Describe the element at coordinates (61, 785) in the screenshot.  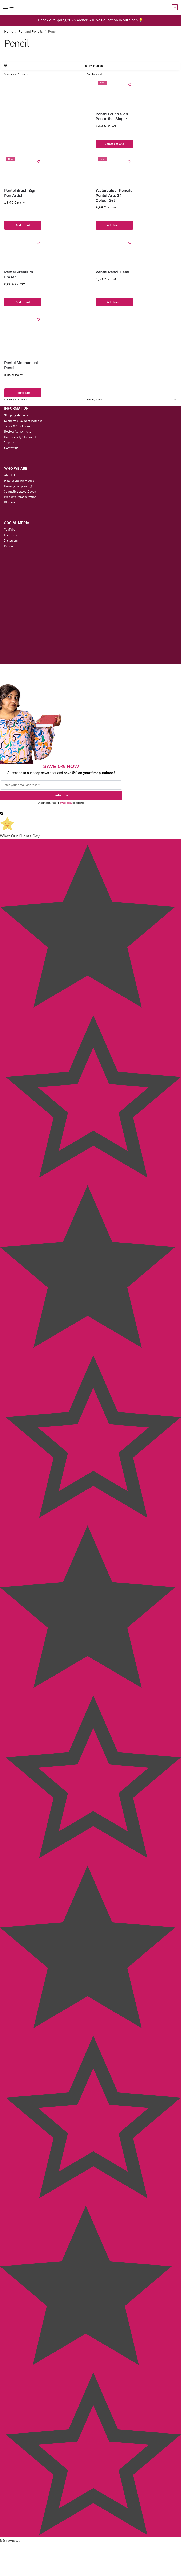
I see `[Enter your email address *]` at that location.